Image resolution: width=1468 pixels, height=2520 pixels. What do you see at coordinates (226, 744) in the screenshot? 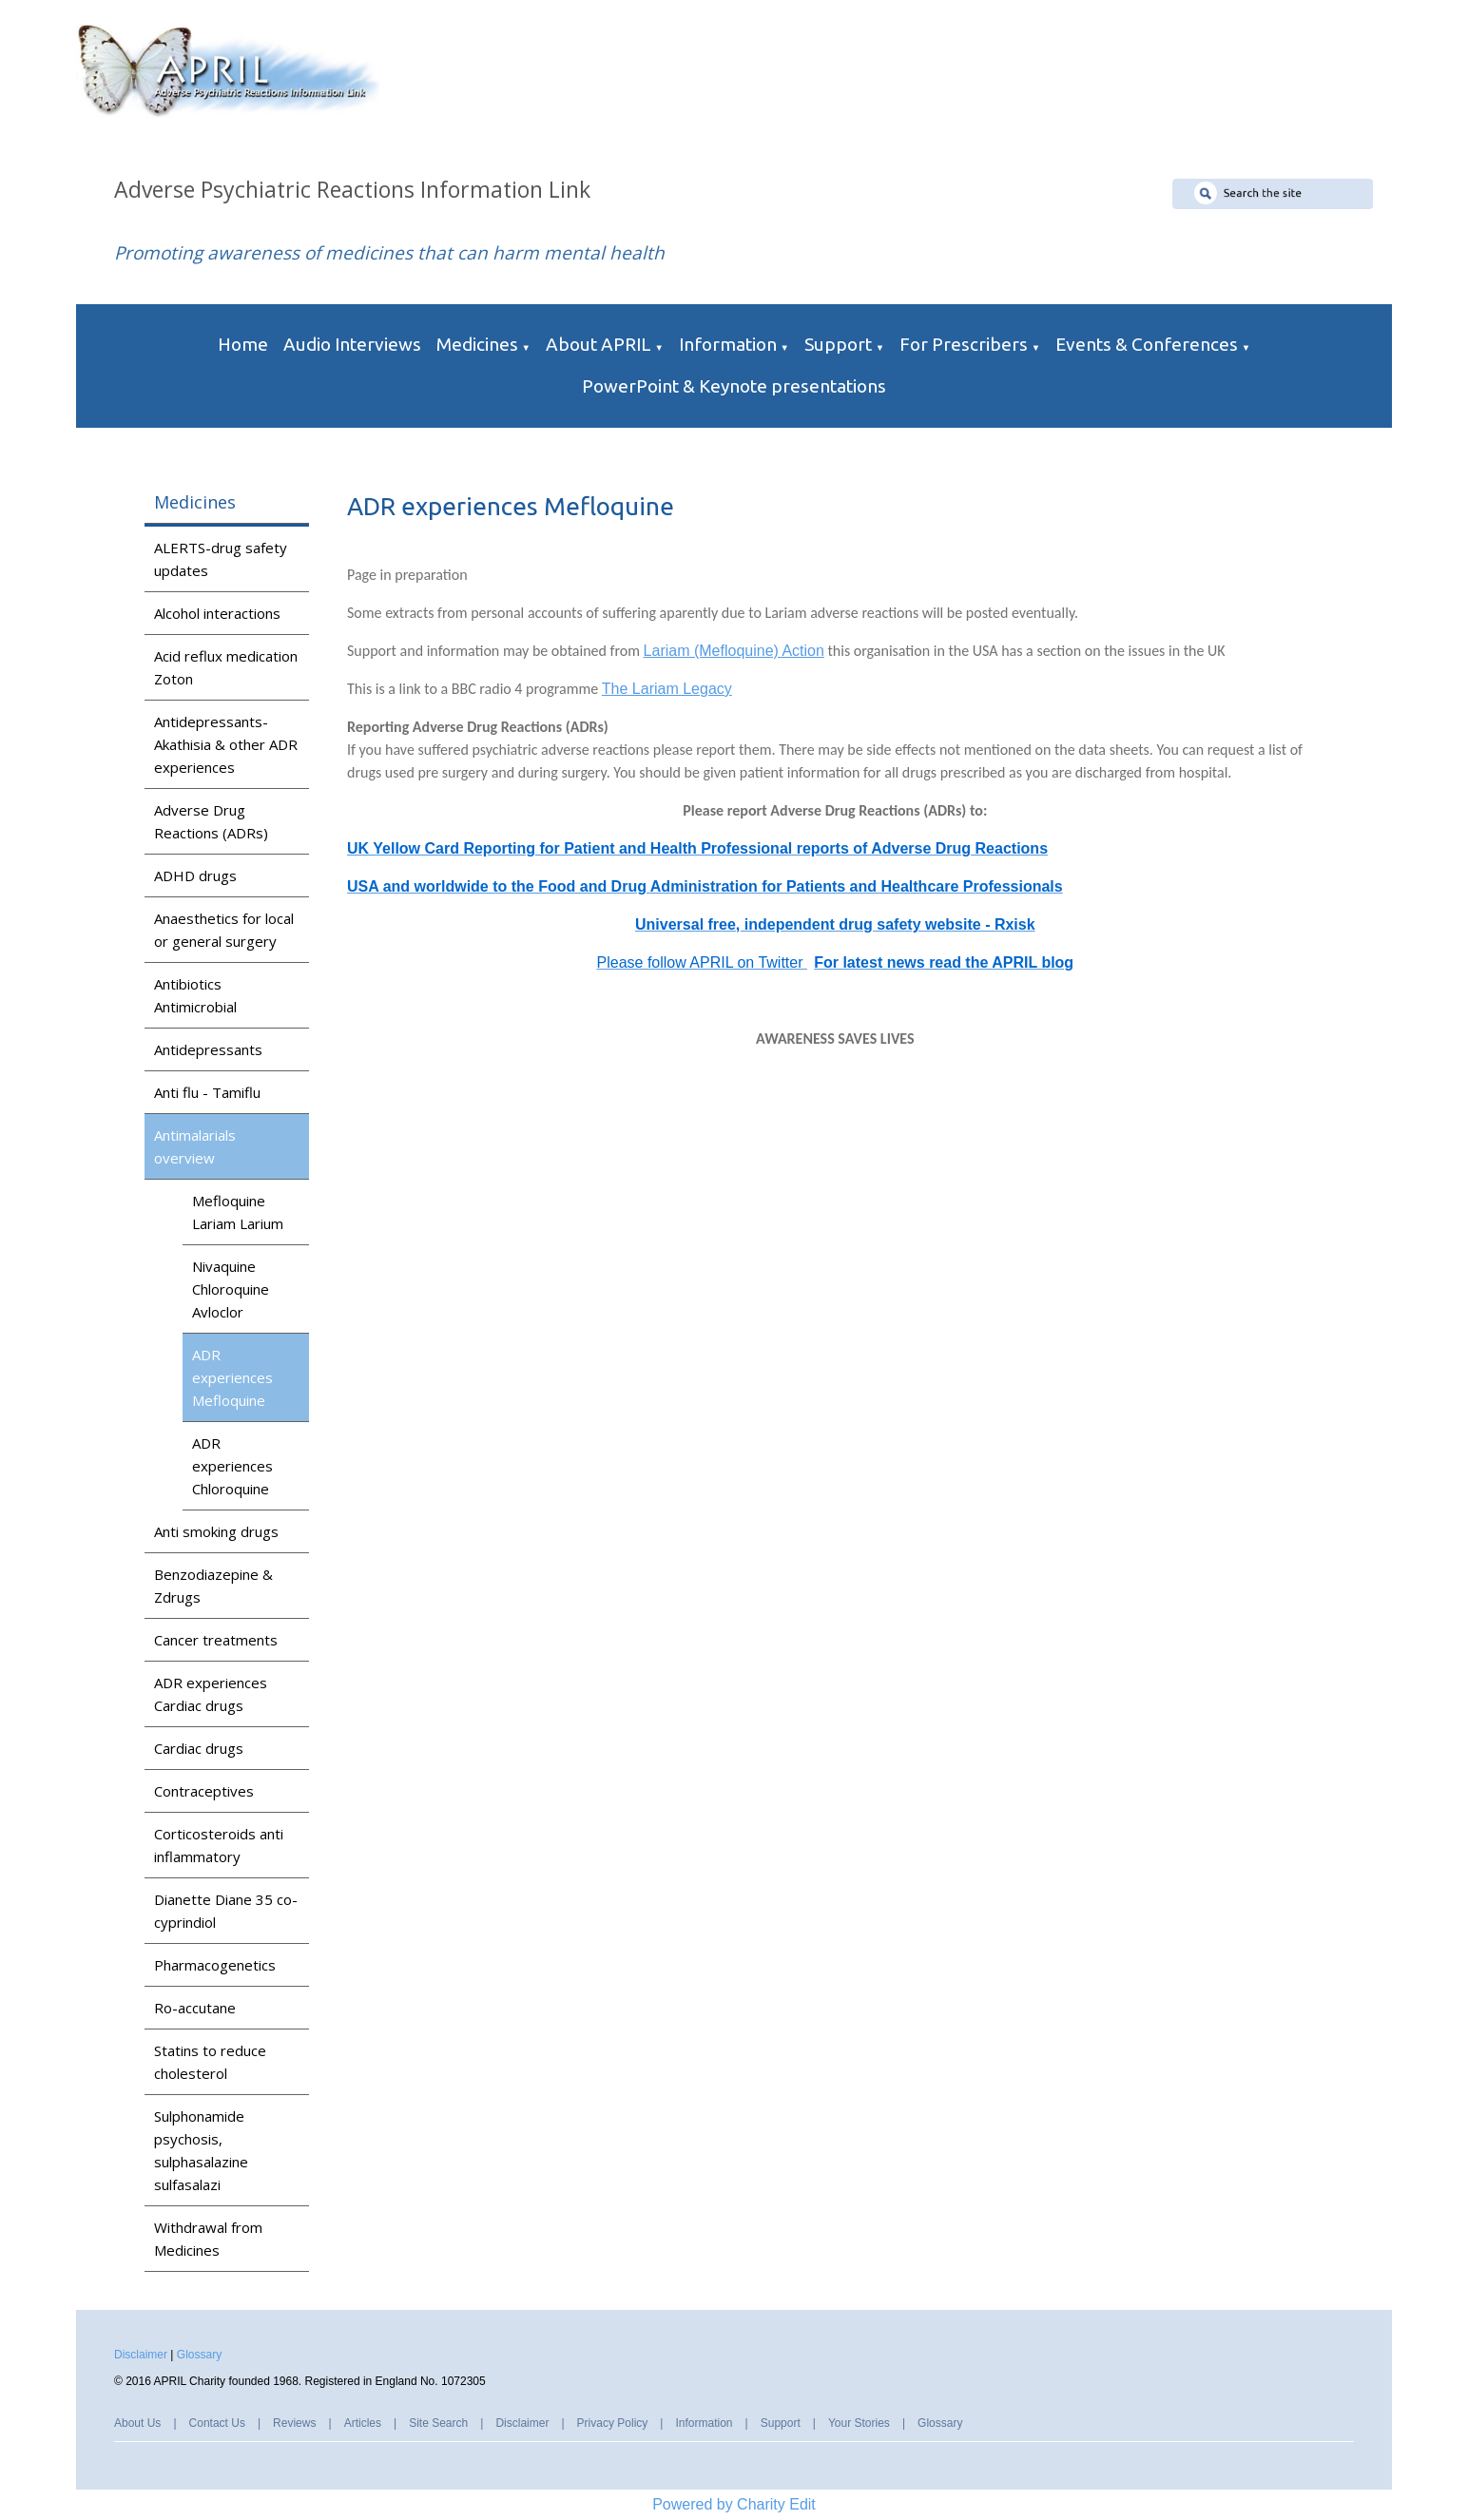
I see `Antidepressants-Akathisia & other ADR experiences` at bounding box center [226, 744].